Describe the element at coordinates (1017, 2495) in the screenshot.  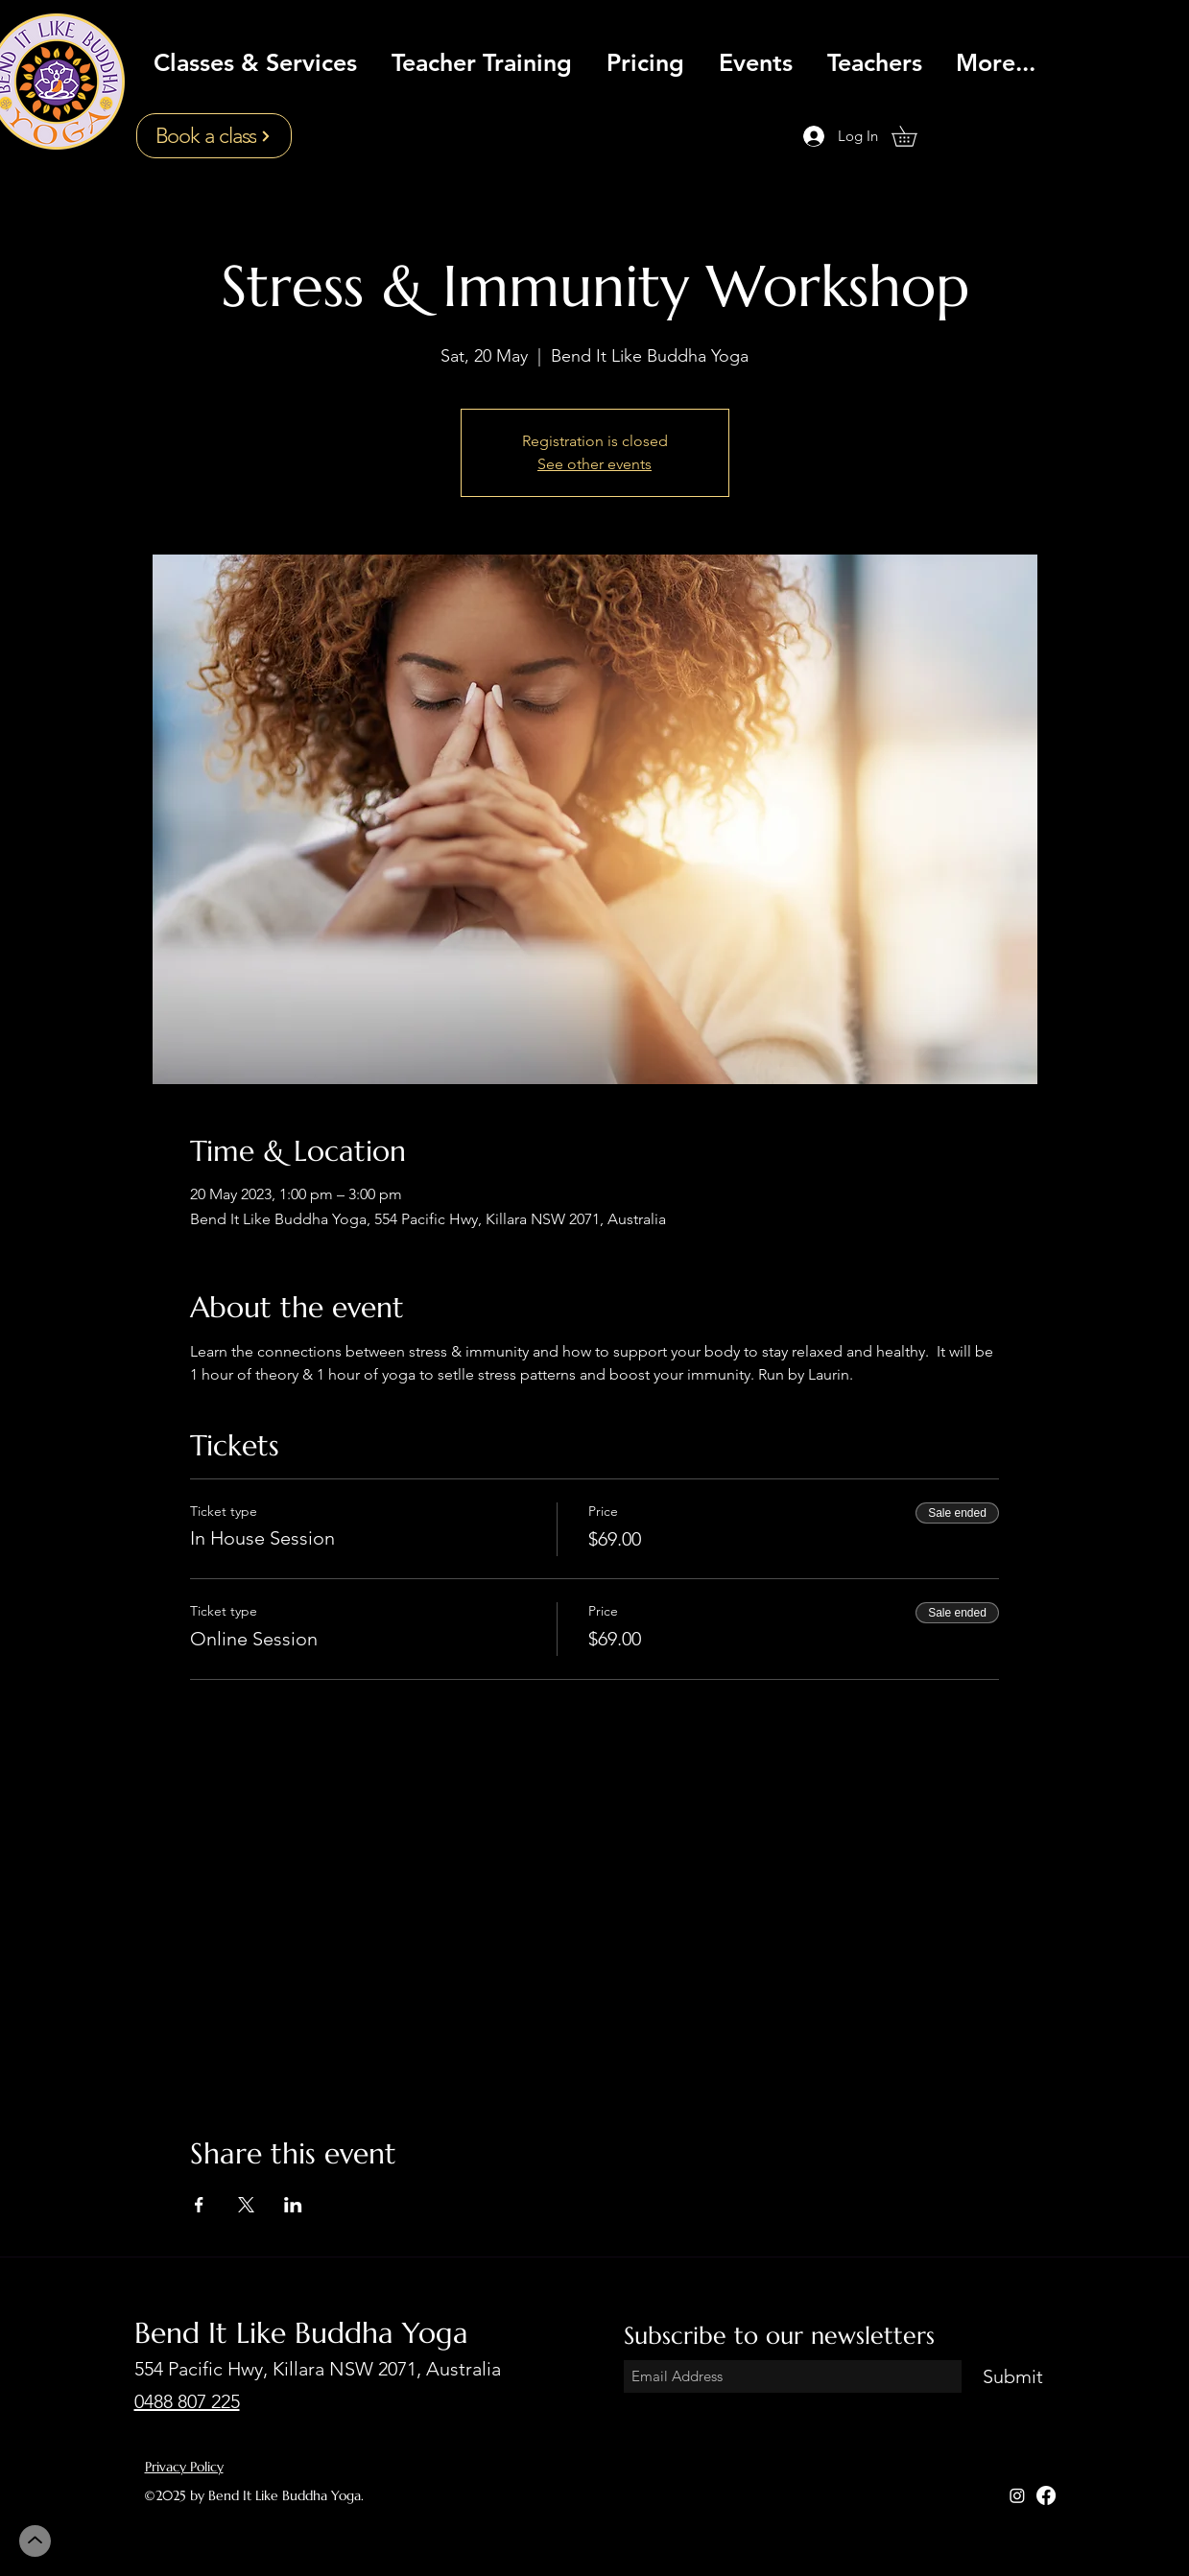
I see `[Instagram]` at that location.